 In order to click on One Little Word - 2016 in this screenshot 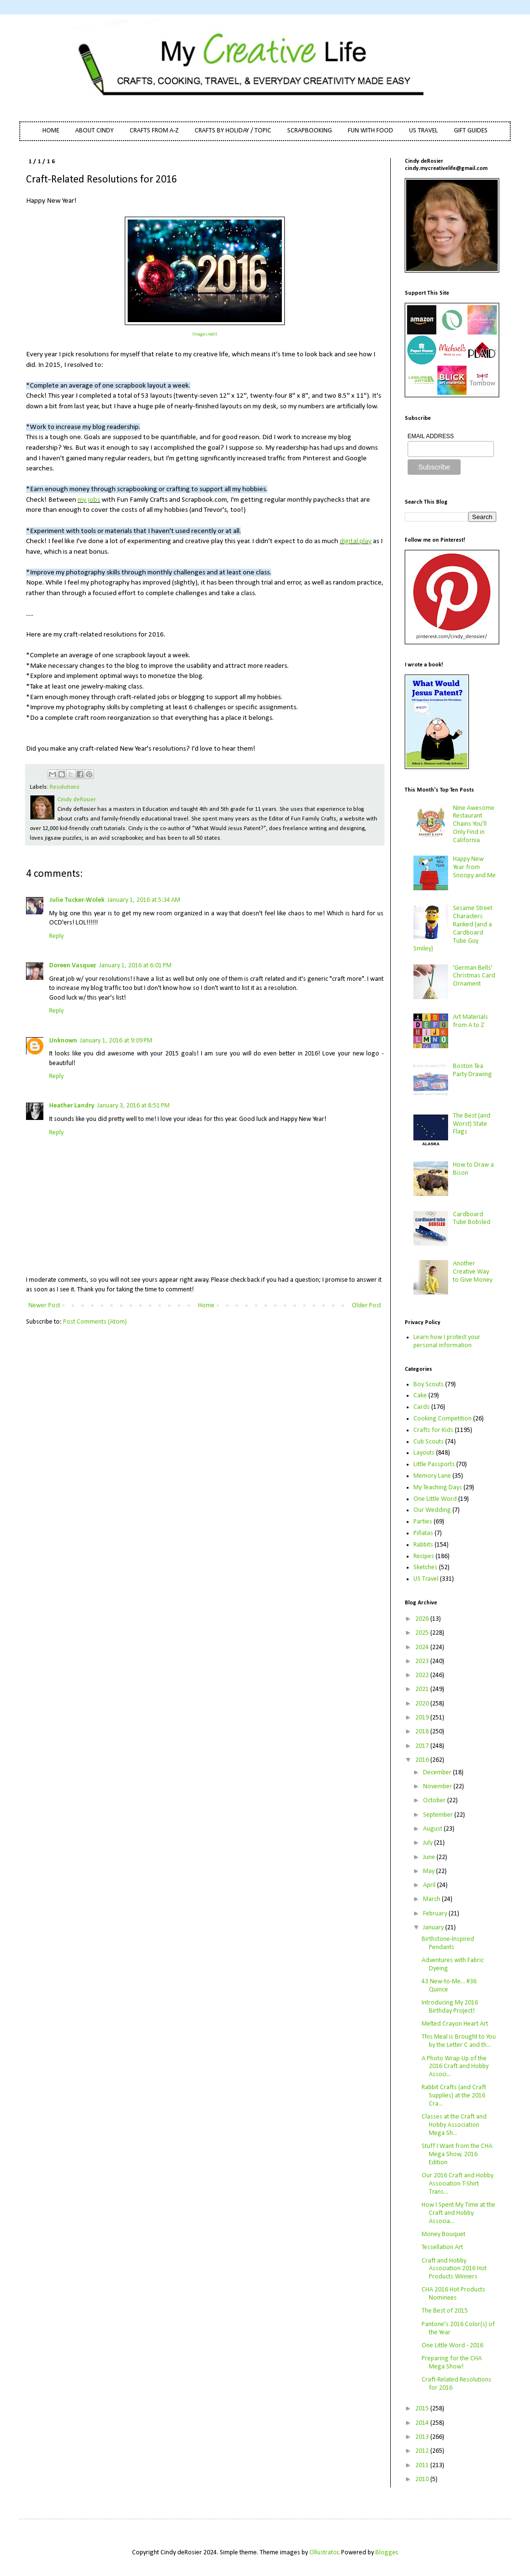, I will do `click(452, 2345)`.